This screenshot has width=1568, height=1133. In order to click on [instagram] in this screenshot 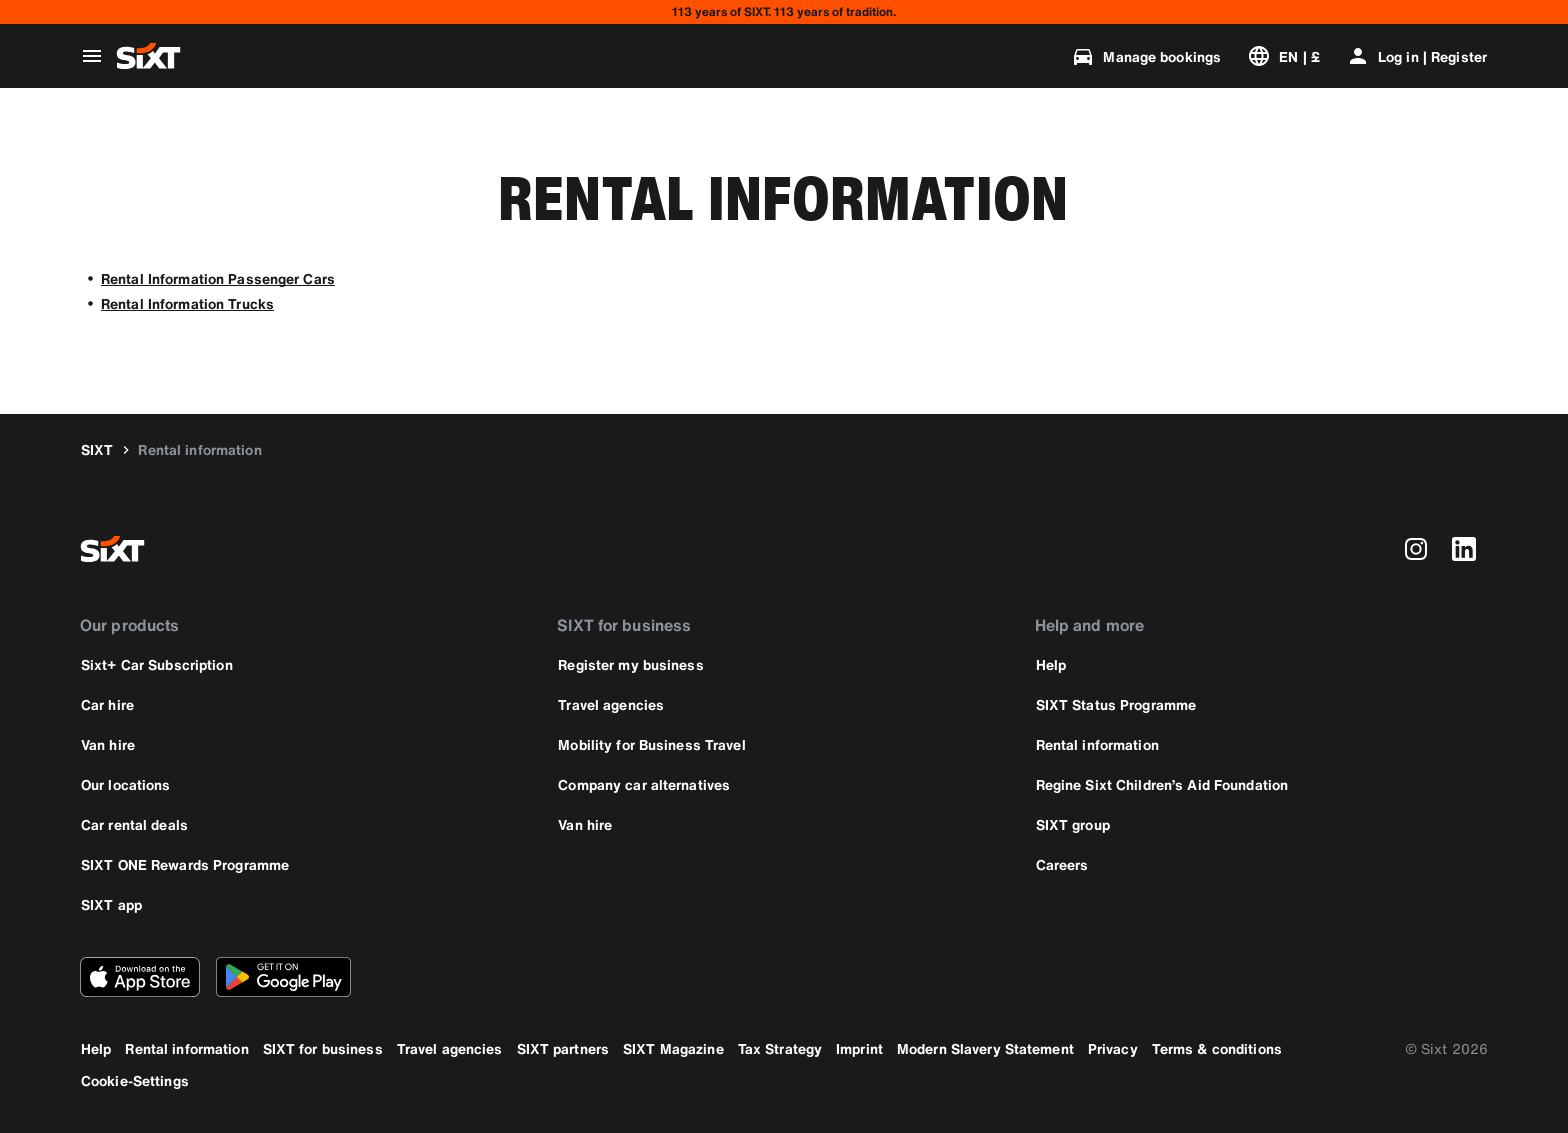, I will do `click(1416, 549)`.